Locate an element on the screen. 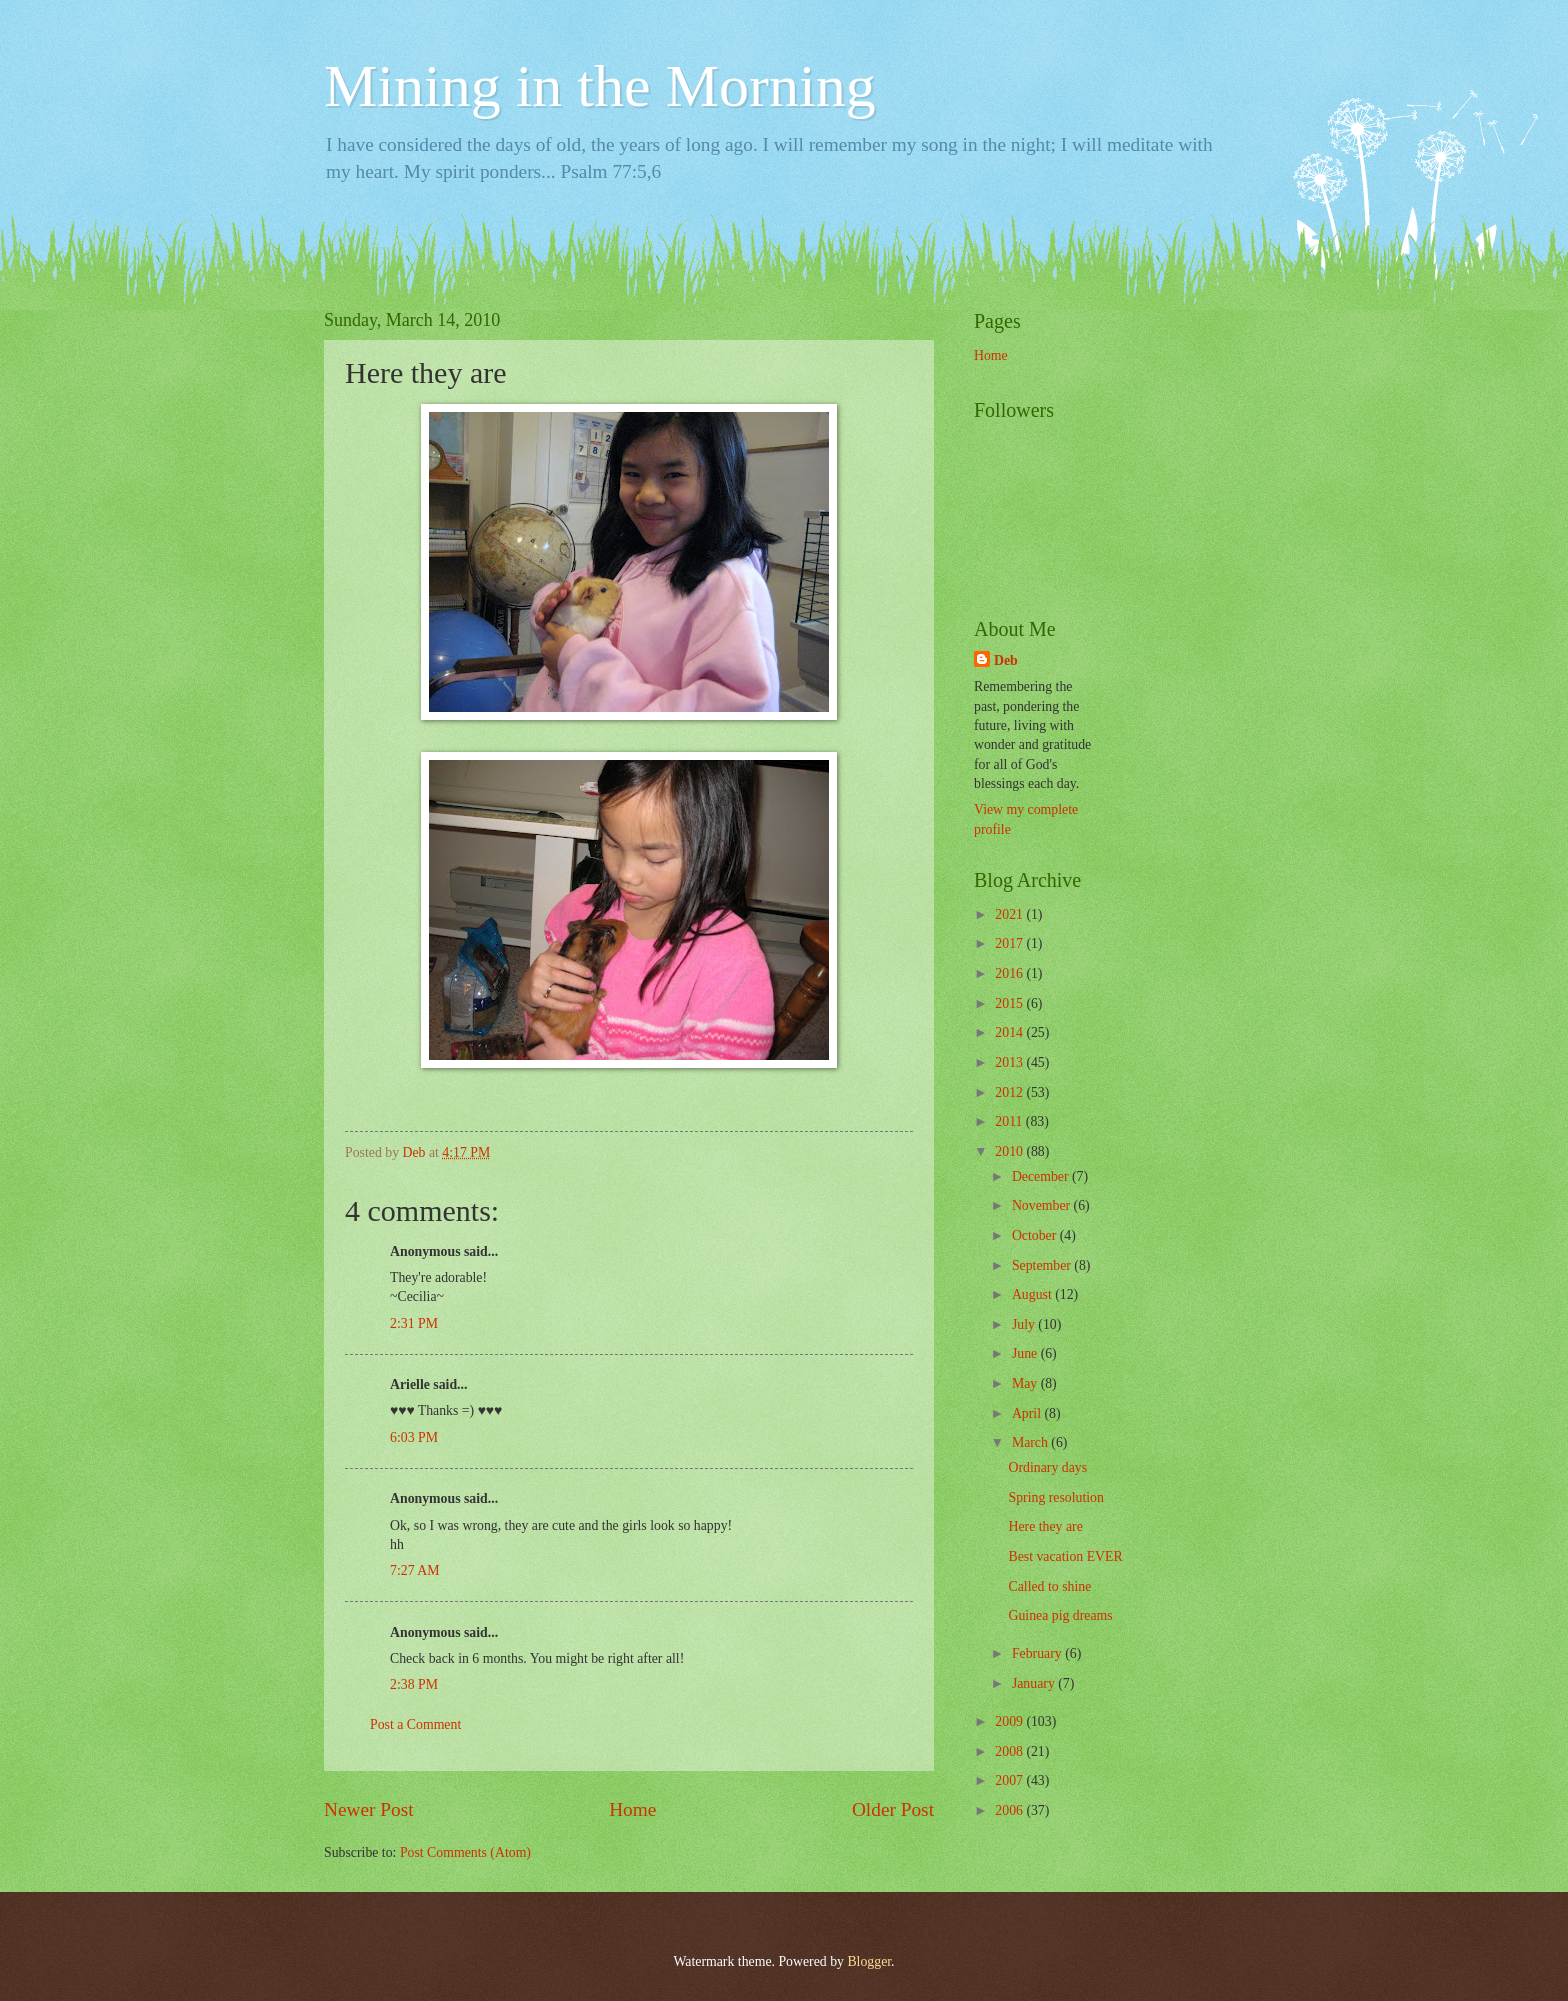  2017 is located at coordinates (1010, 943).